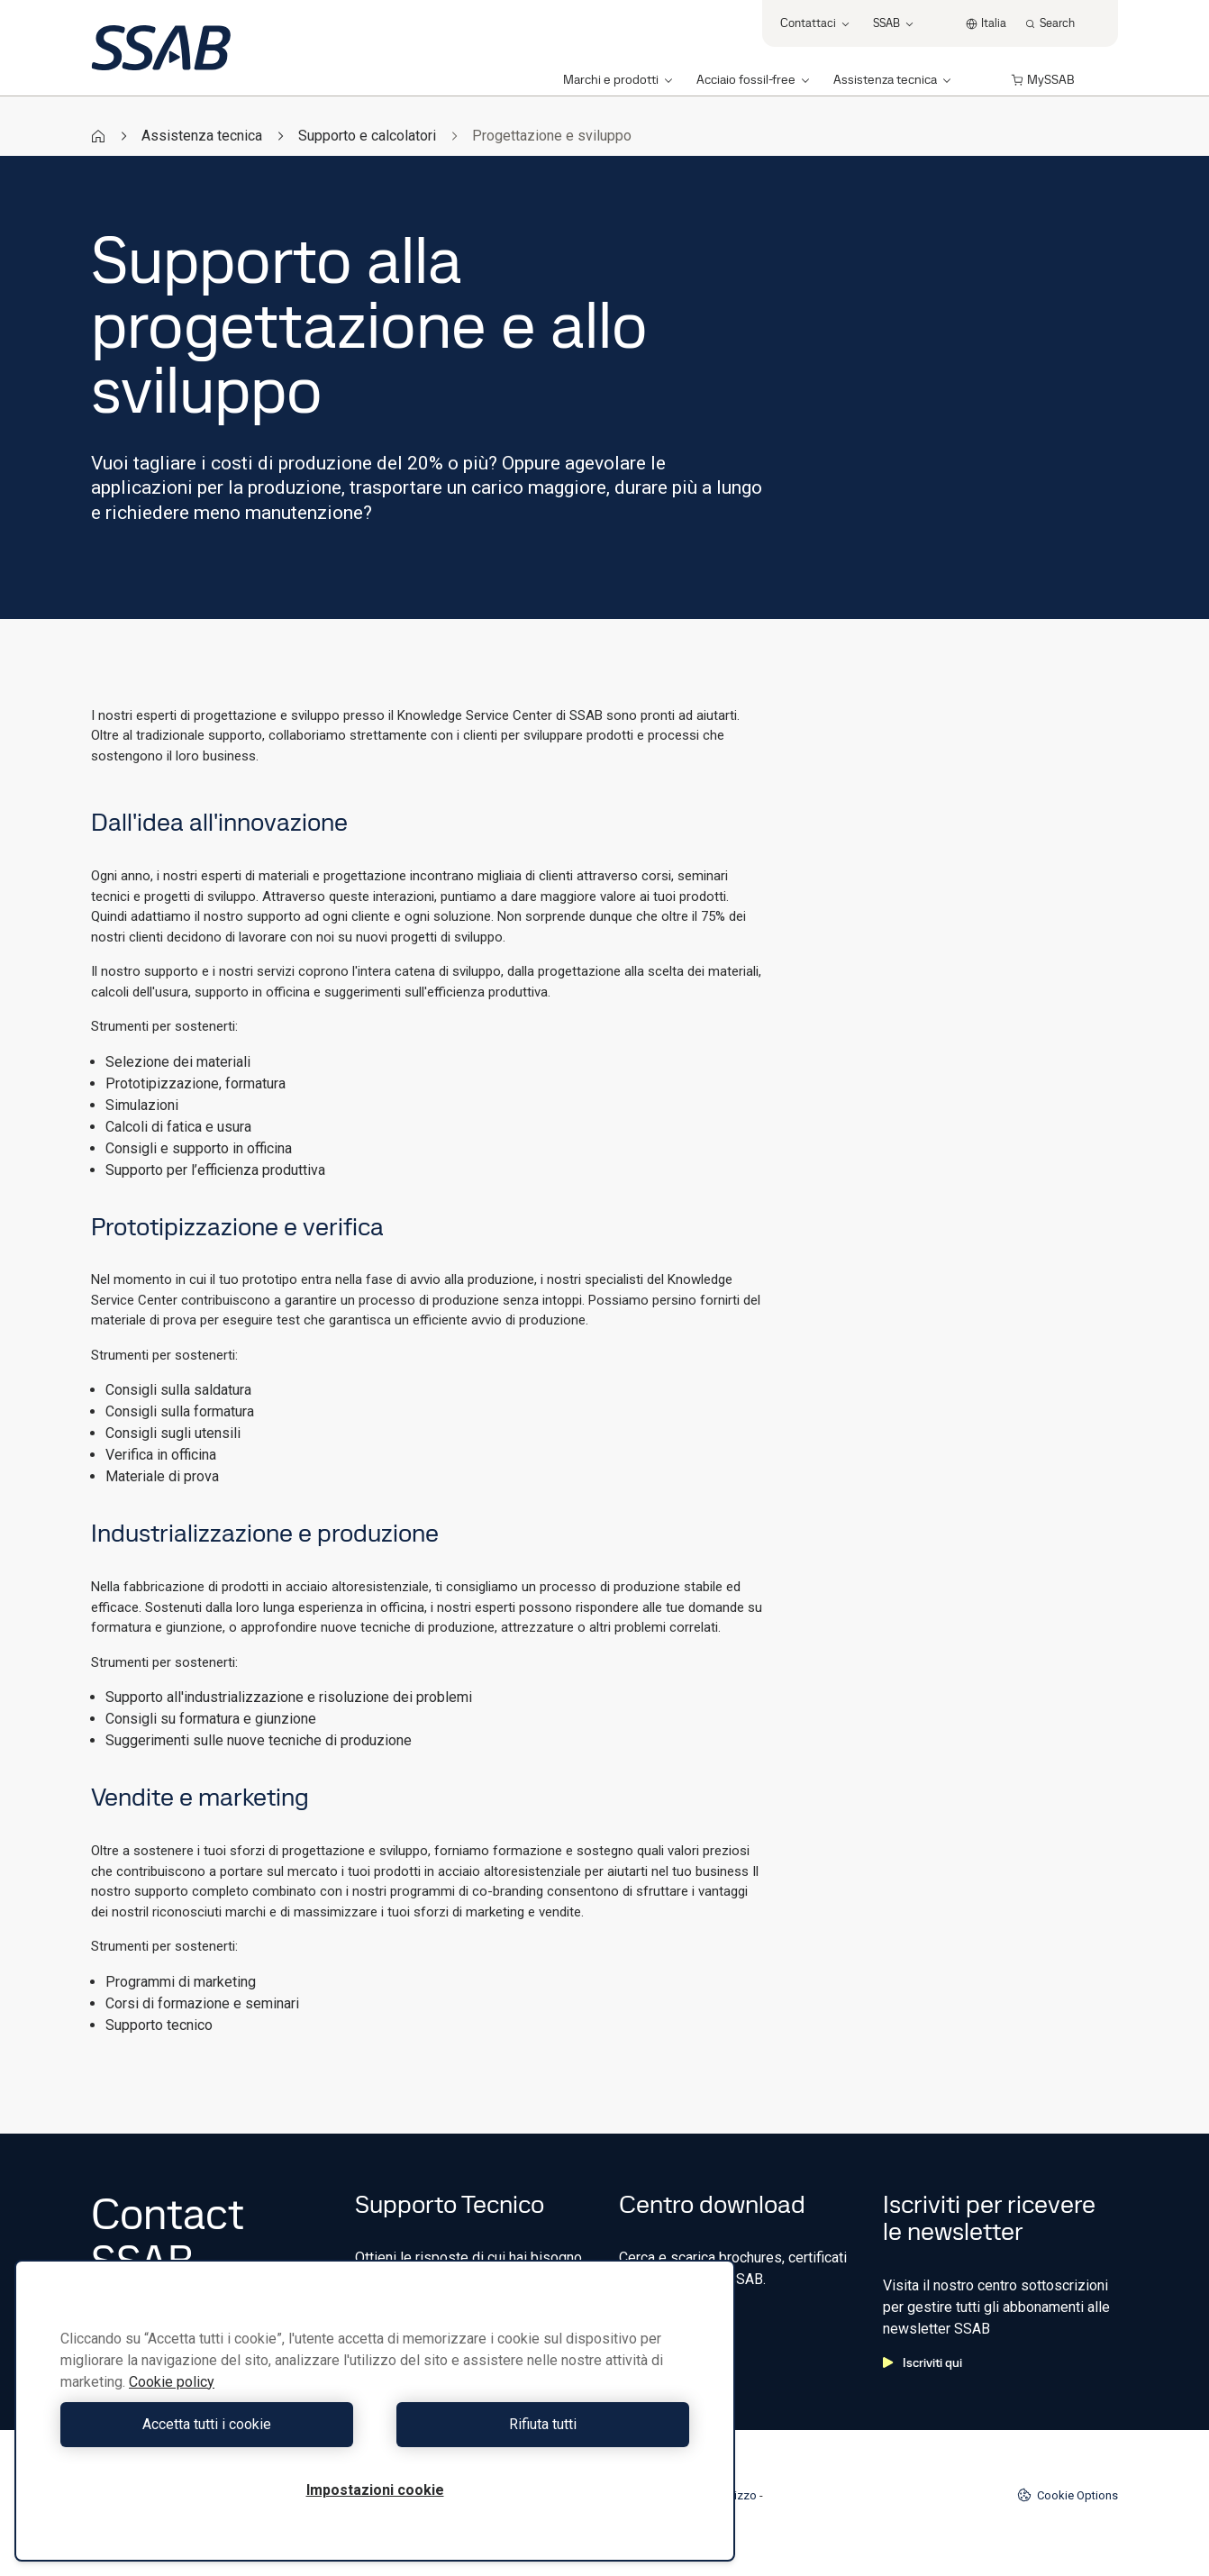  What do you see at coordinates (536, 2424) in the screenshot?
I see `Rifiuta tutti` at bounding box center [536, 2424].